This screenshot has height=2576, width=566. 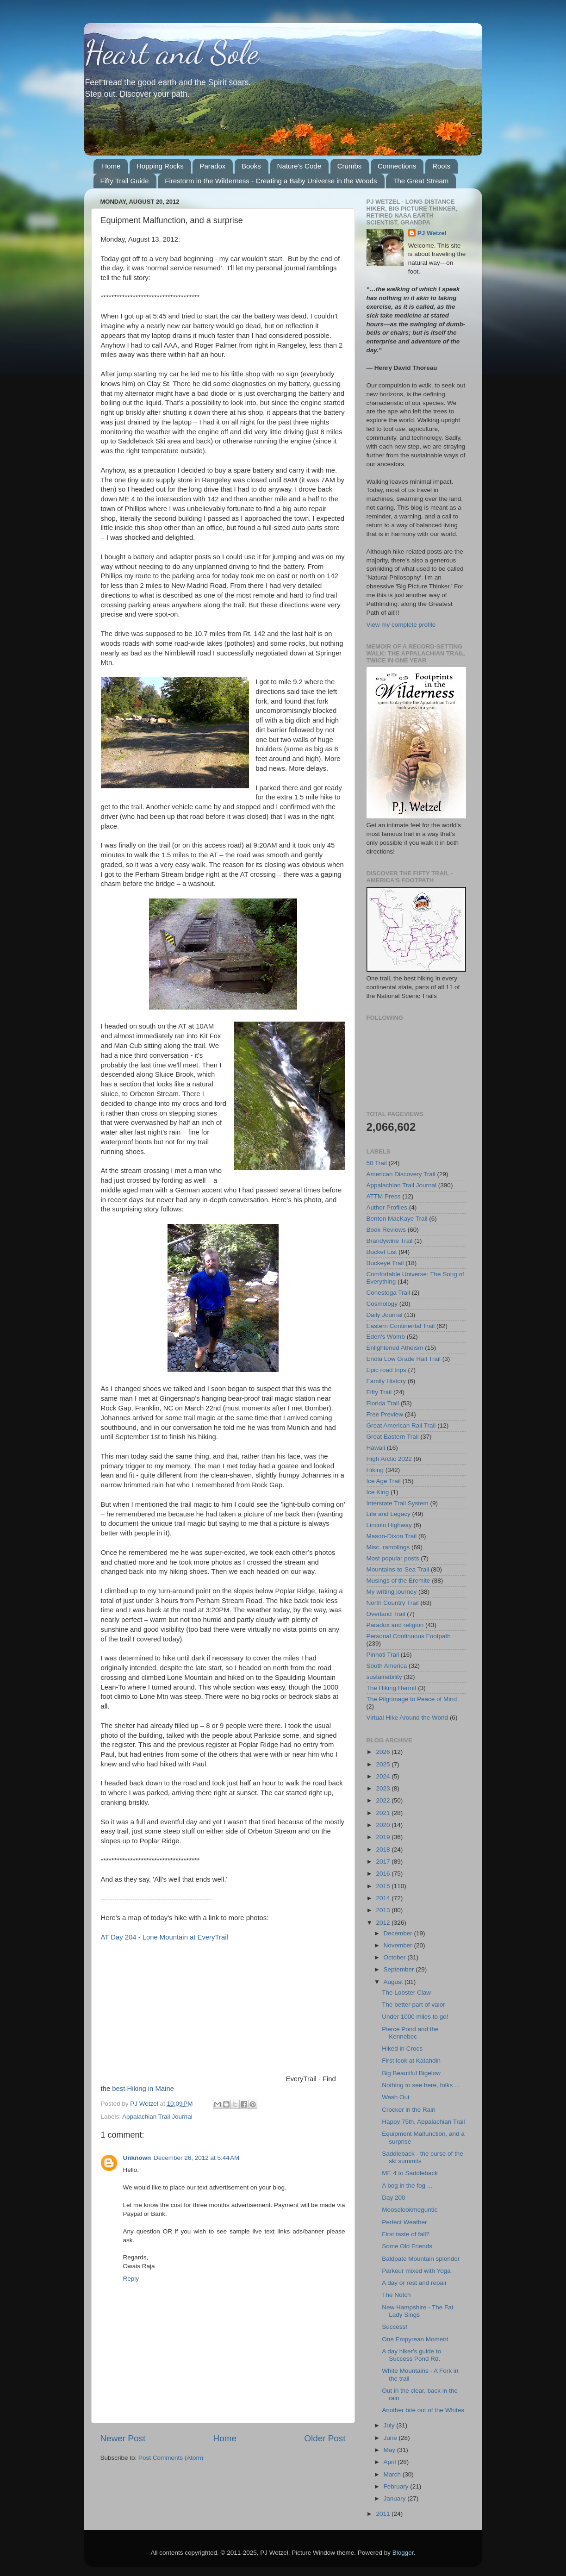 What do you see at coordinates (383, 1654) in the screenshot?
I see `Pinhoti Trail` at bounding box center [383, 1654].